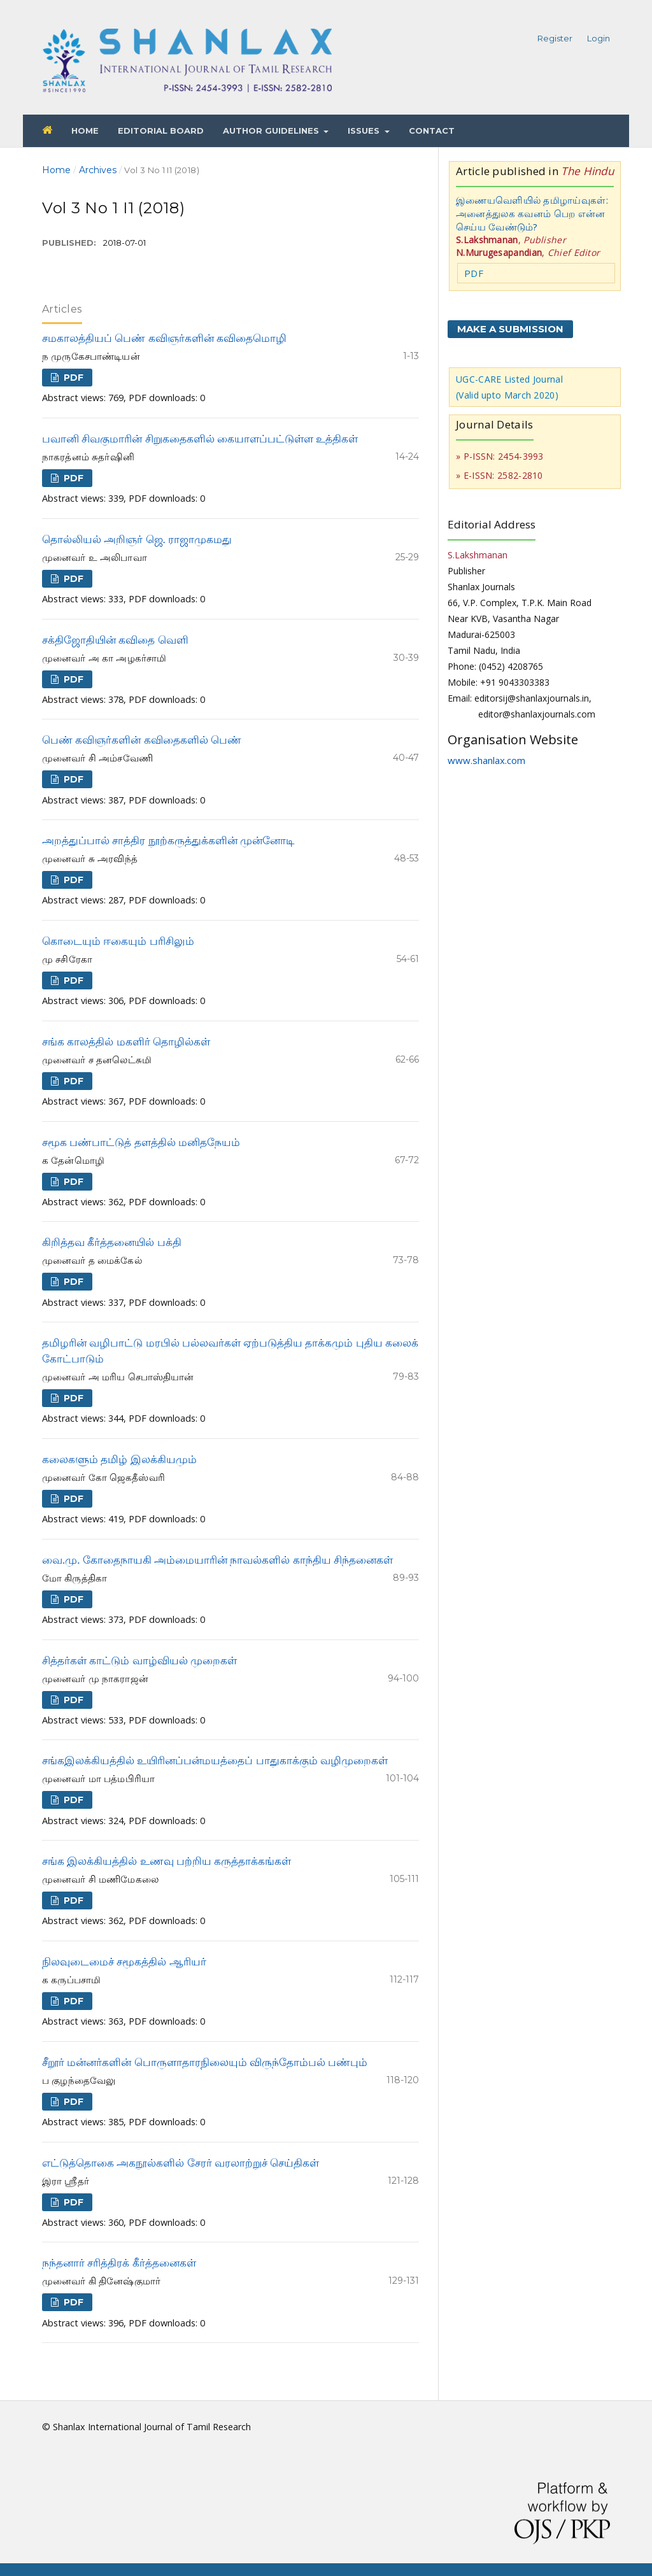 Image resolution: width=652 pixels, height=2576 pixels. I want to click on சித்தர்கள் காட்டும் வாழ்வியல் முறைகள், so click(139, 1661).